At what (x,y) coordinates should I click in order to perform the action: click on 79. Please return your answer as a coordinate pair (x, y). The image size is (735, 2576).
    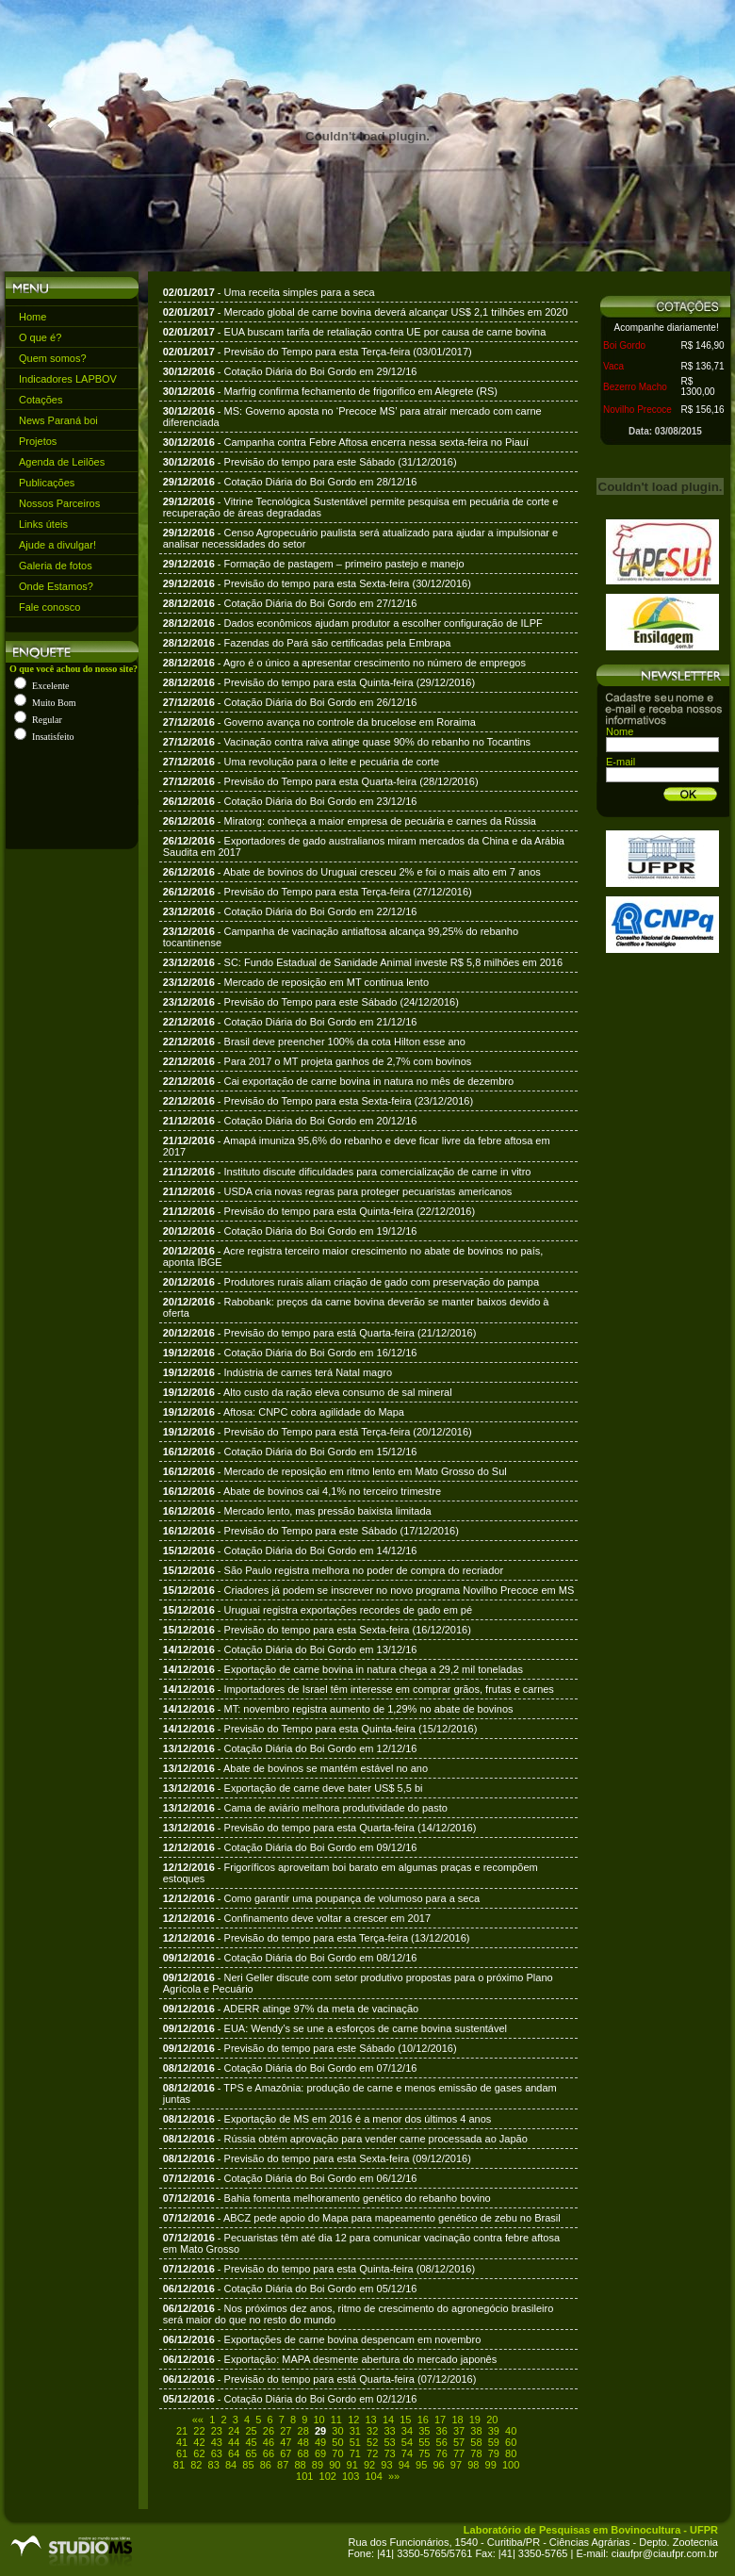
    Looking at the image, I should click on (493, 2453).